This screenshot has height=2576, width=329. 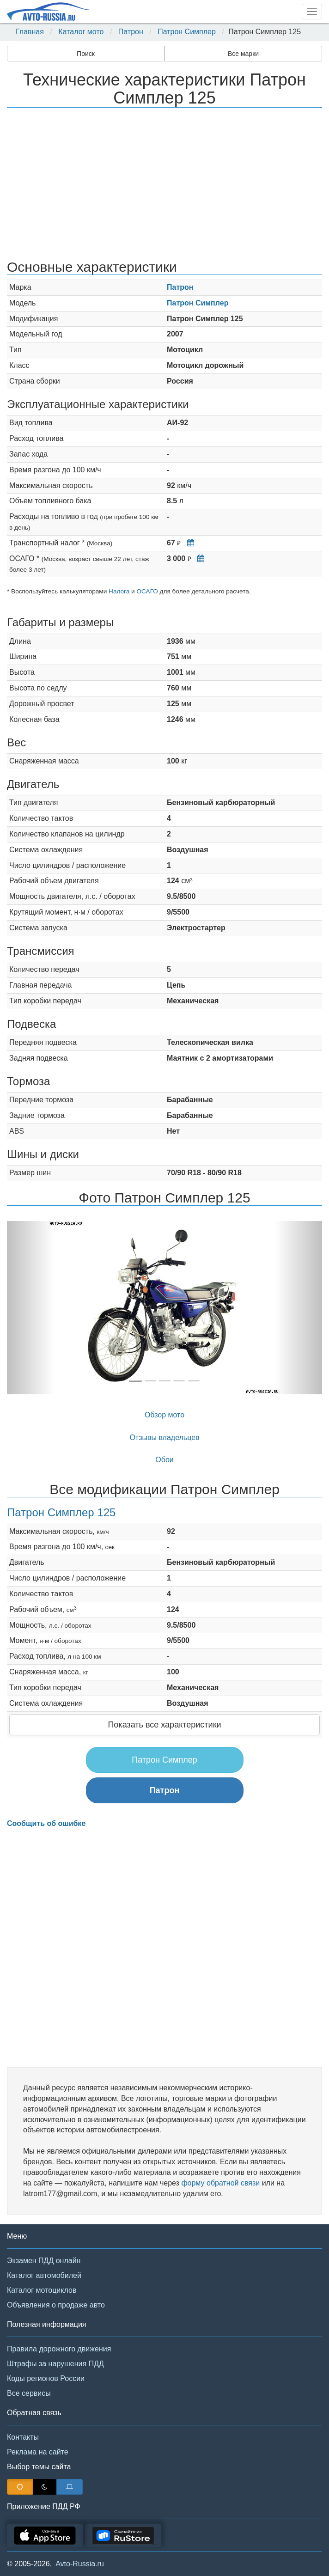 What do you see at coordinates (187, 32) in the screenshot?
I see `Патрон Симплер` at bounding box center [187, 32].